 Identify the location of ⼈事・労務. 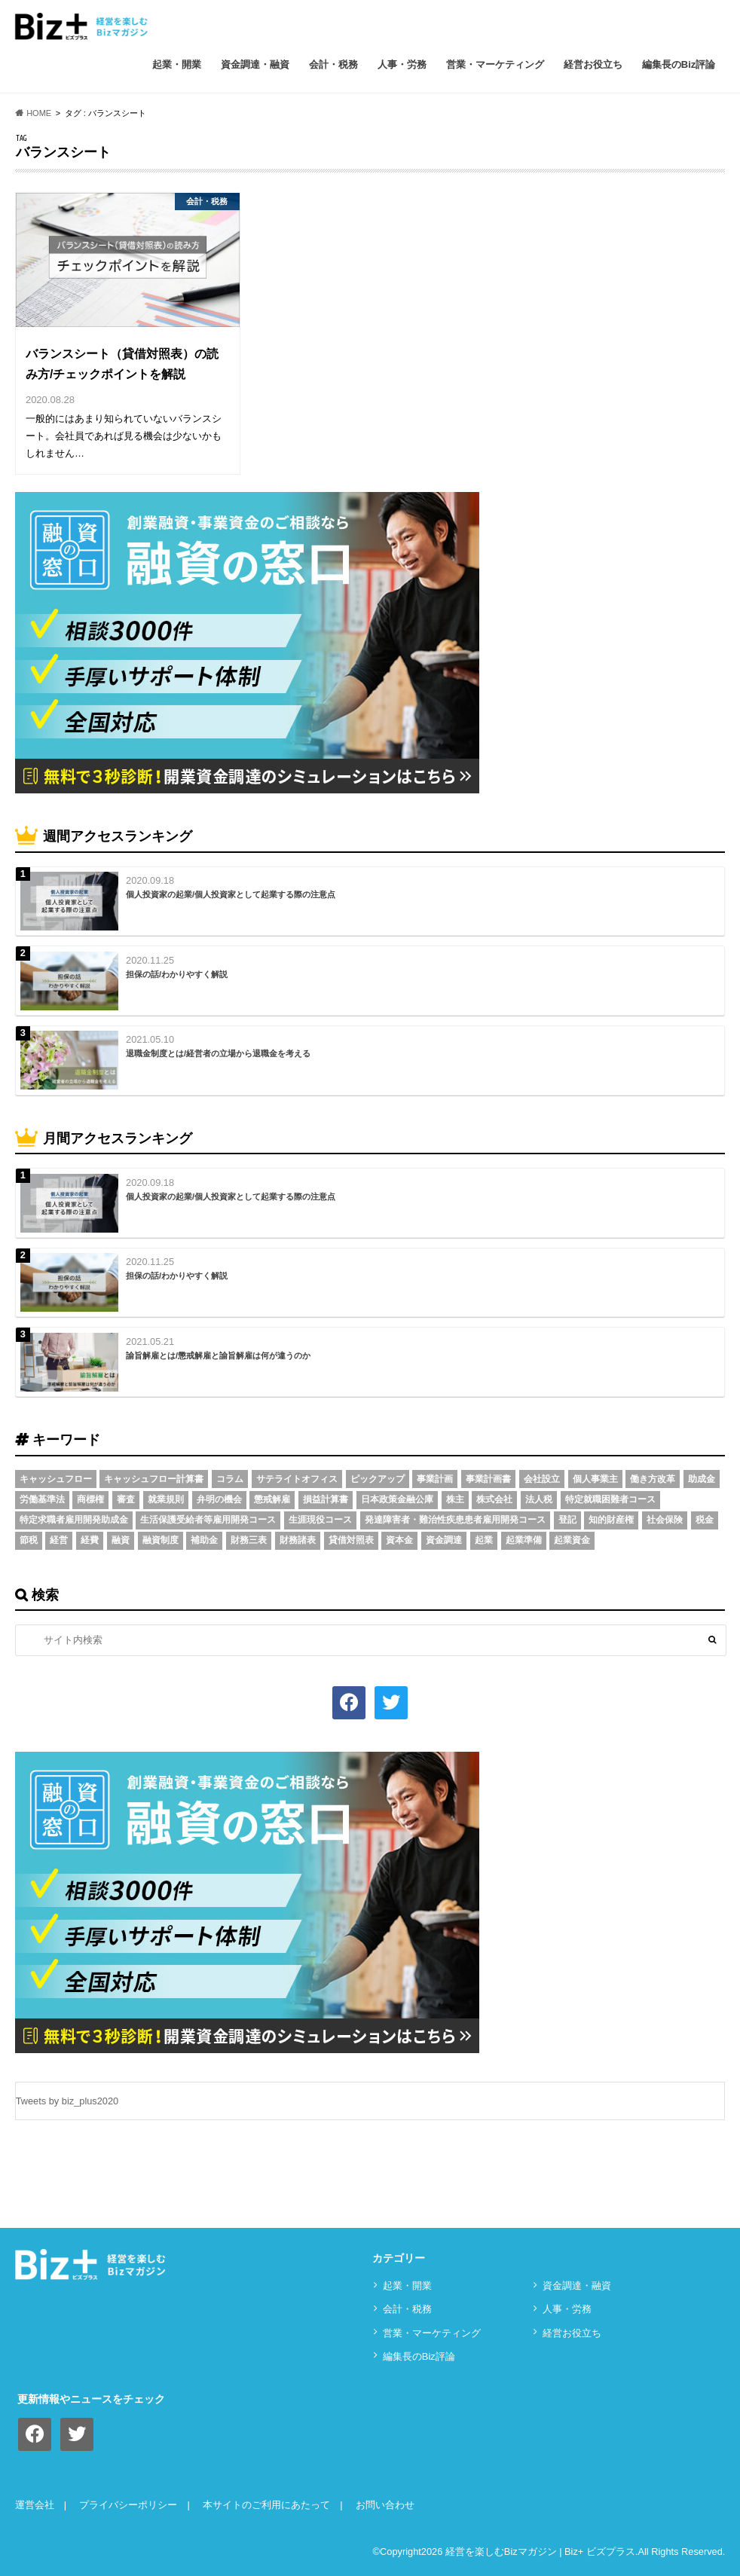
(402, 64).